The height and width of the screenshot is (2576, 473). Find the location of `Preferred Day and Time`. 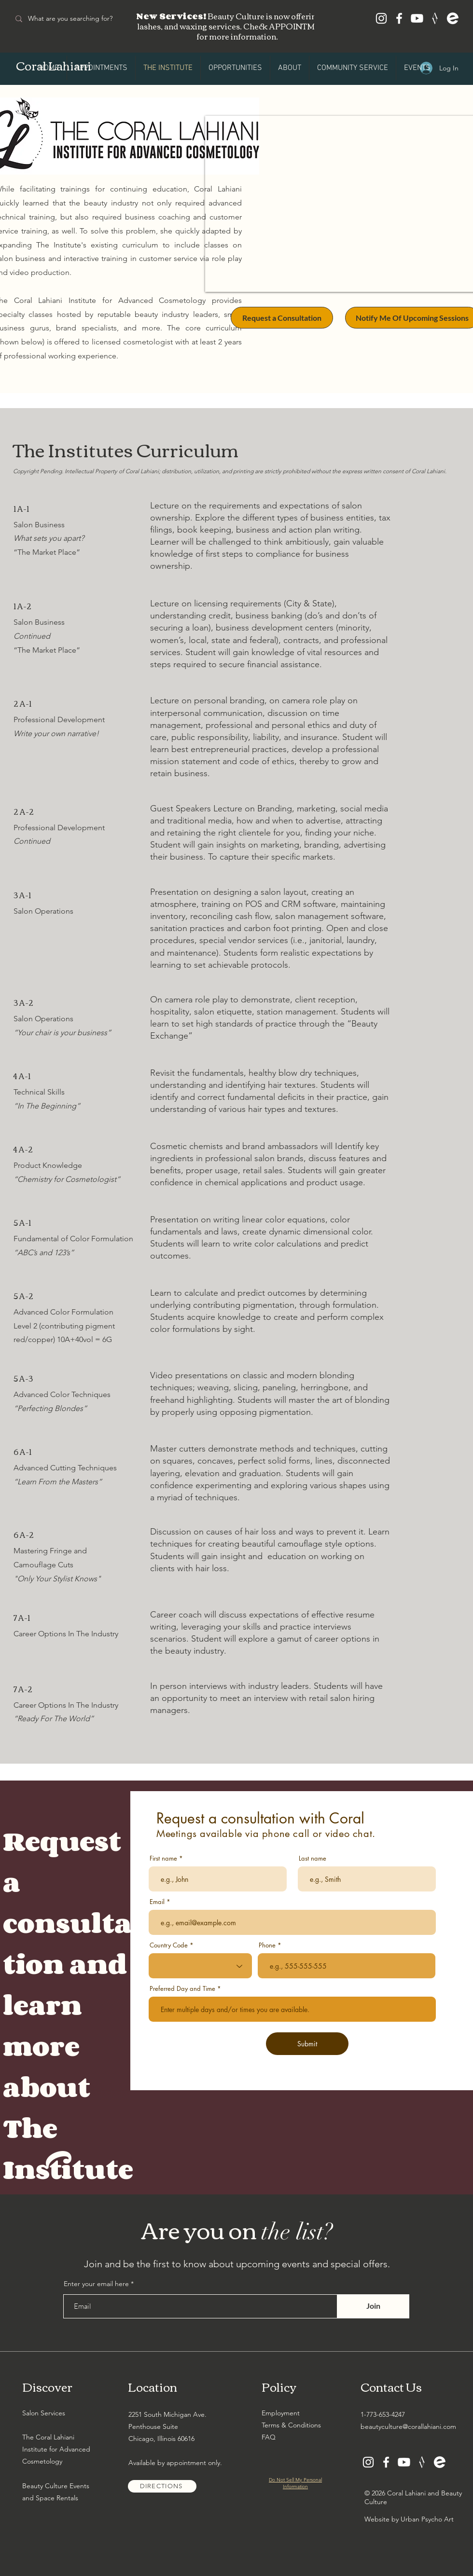

Preferred Day and Time is located at coordinates (182, 1989).